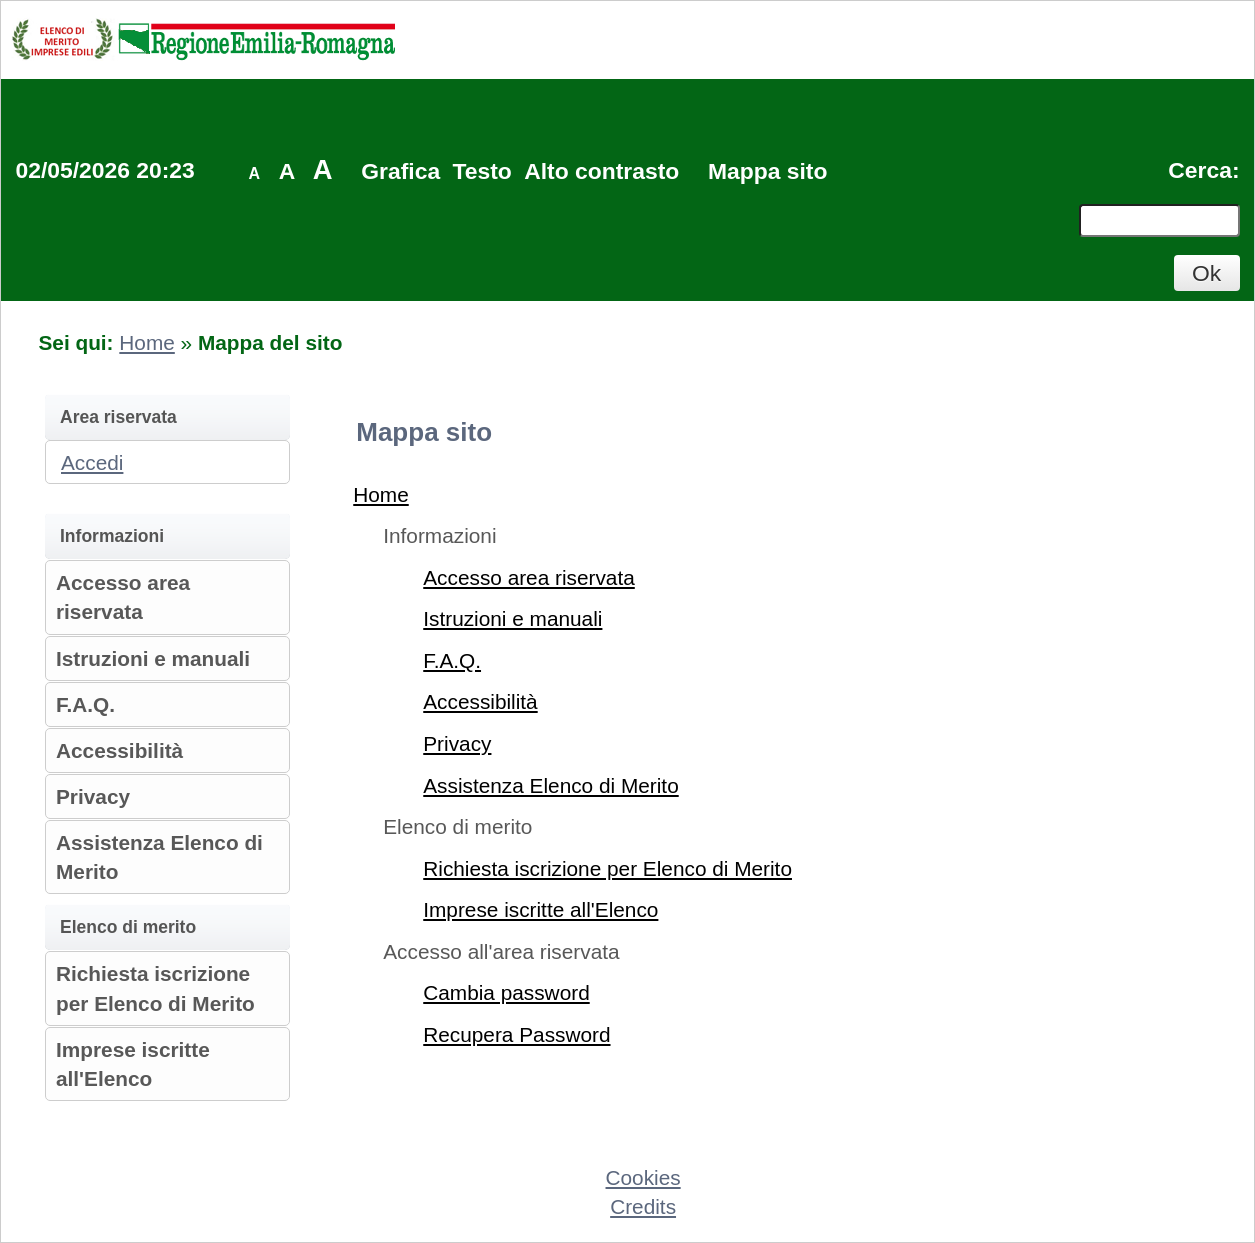  What do you see at coordinates (93, 796) in the screenshot?
I see `Privacy` at bounding box center [93, 796].